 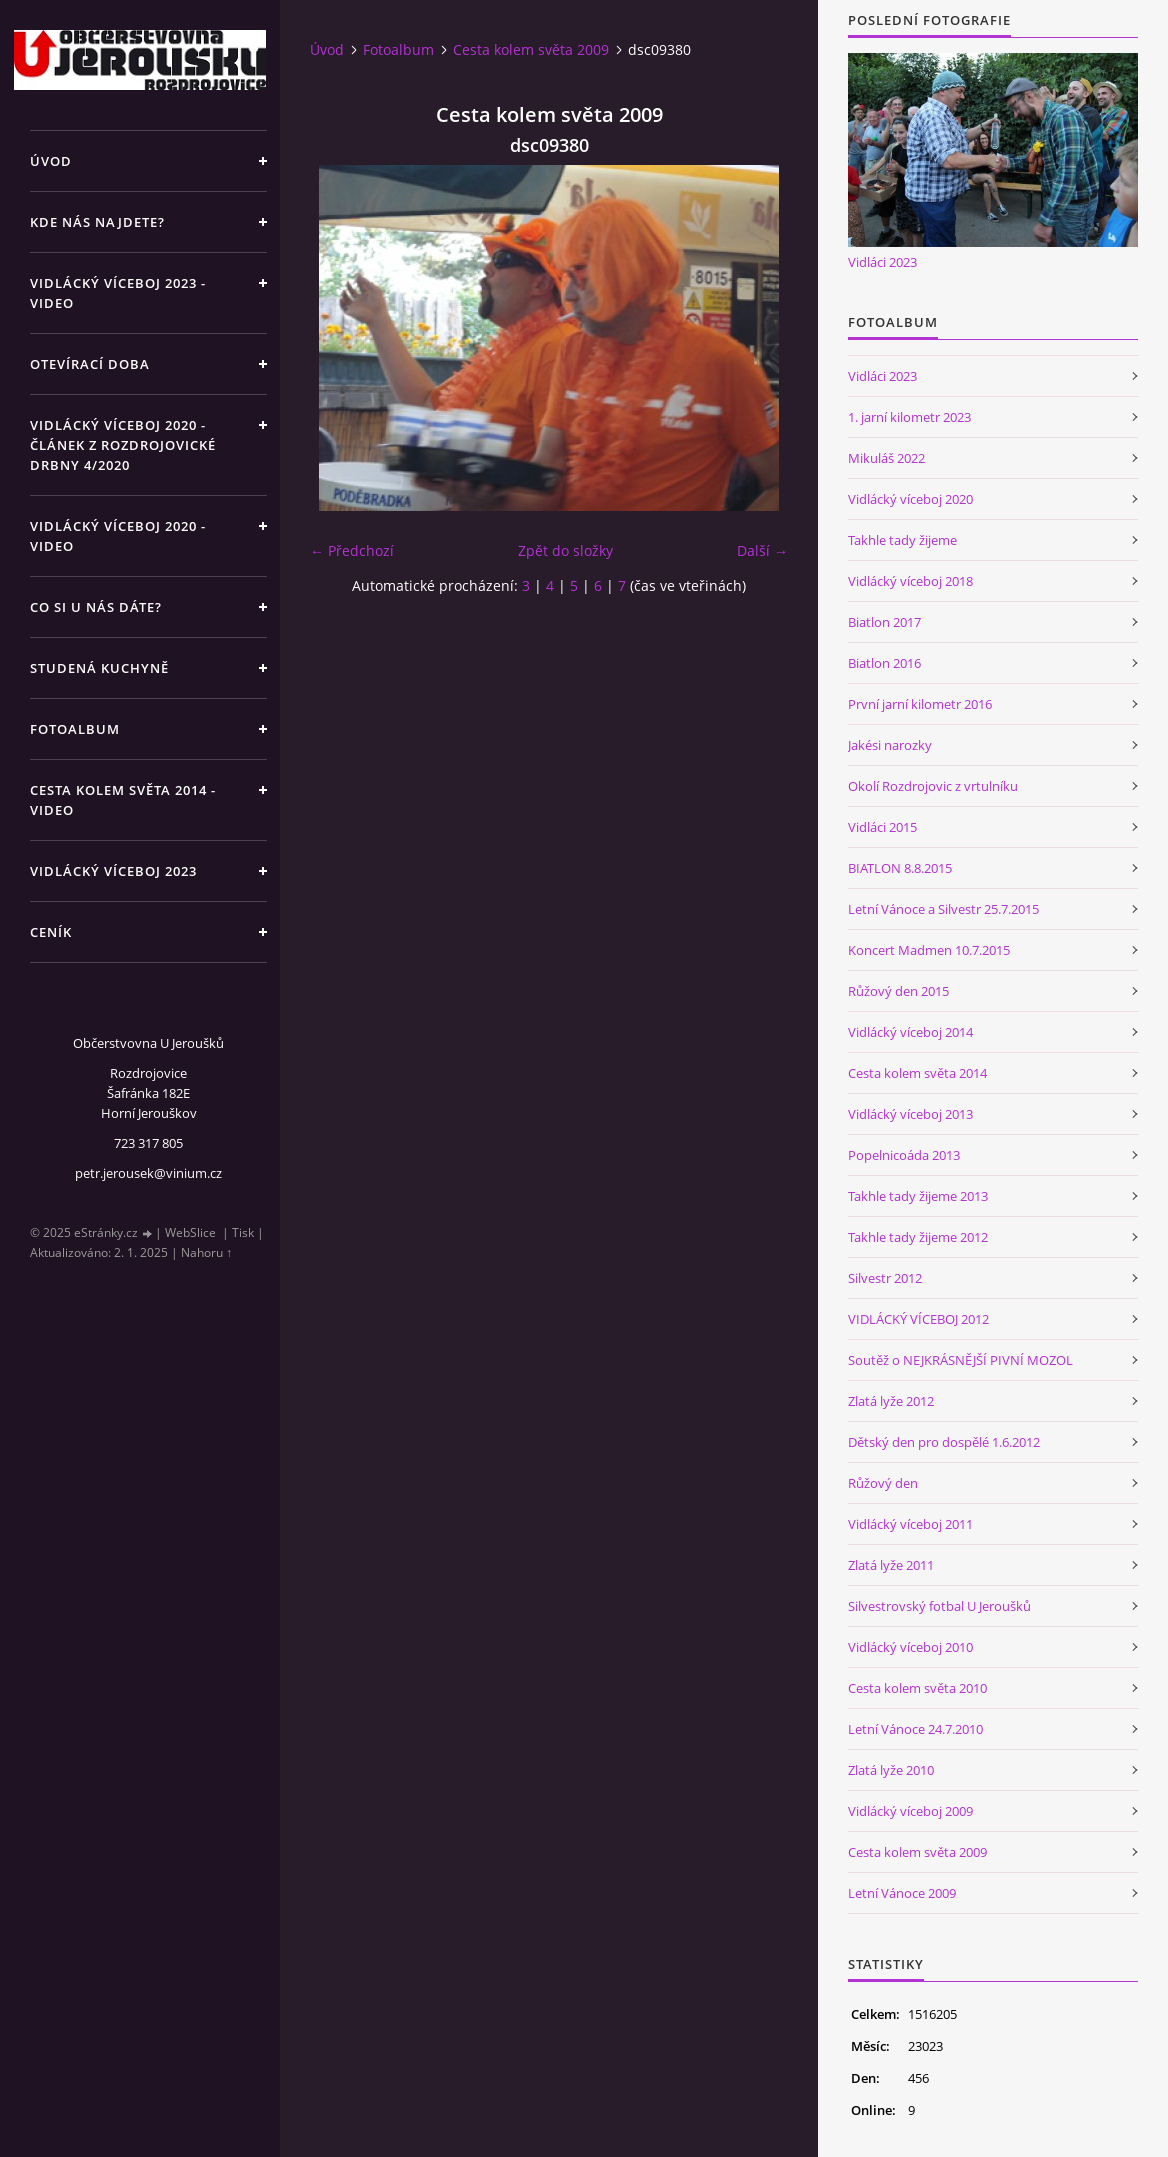 What do you see at coordinates (943, 909) in the screenshot?
I see `Letní Vánoce a Silvestr 25.7.2015` at bounding box center [943, 909].